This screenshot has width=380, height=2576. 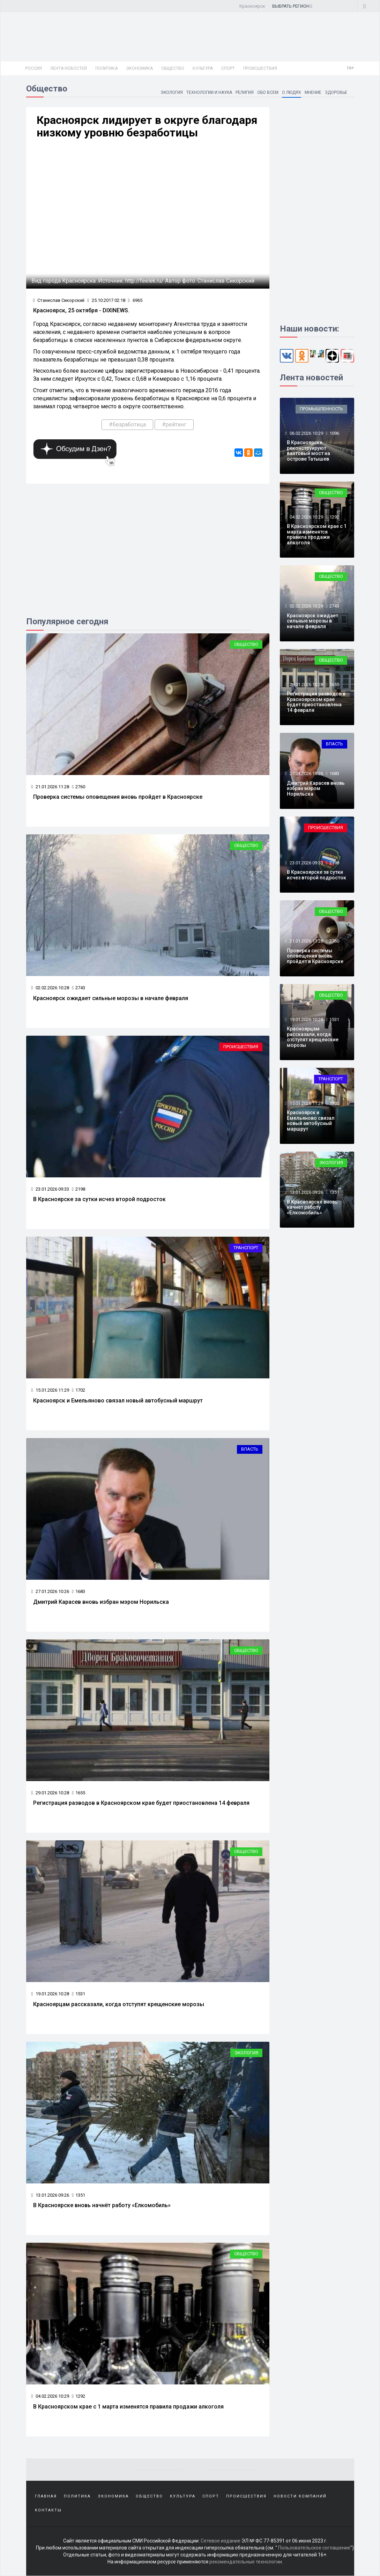 I want to click on Контакты, so click(x=48, y=2510).